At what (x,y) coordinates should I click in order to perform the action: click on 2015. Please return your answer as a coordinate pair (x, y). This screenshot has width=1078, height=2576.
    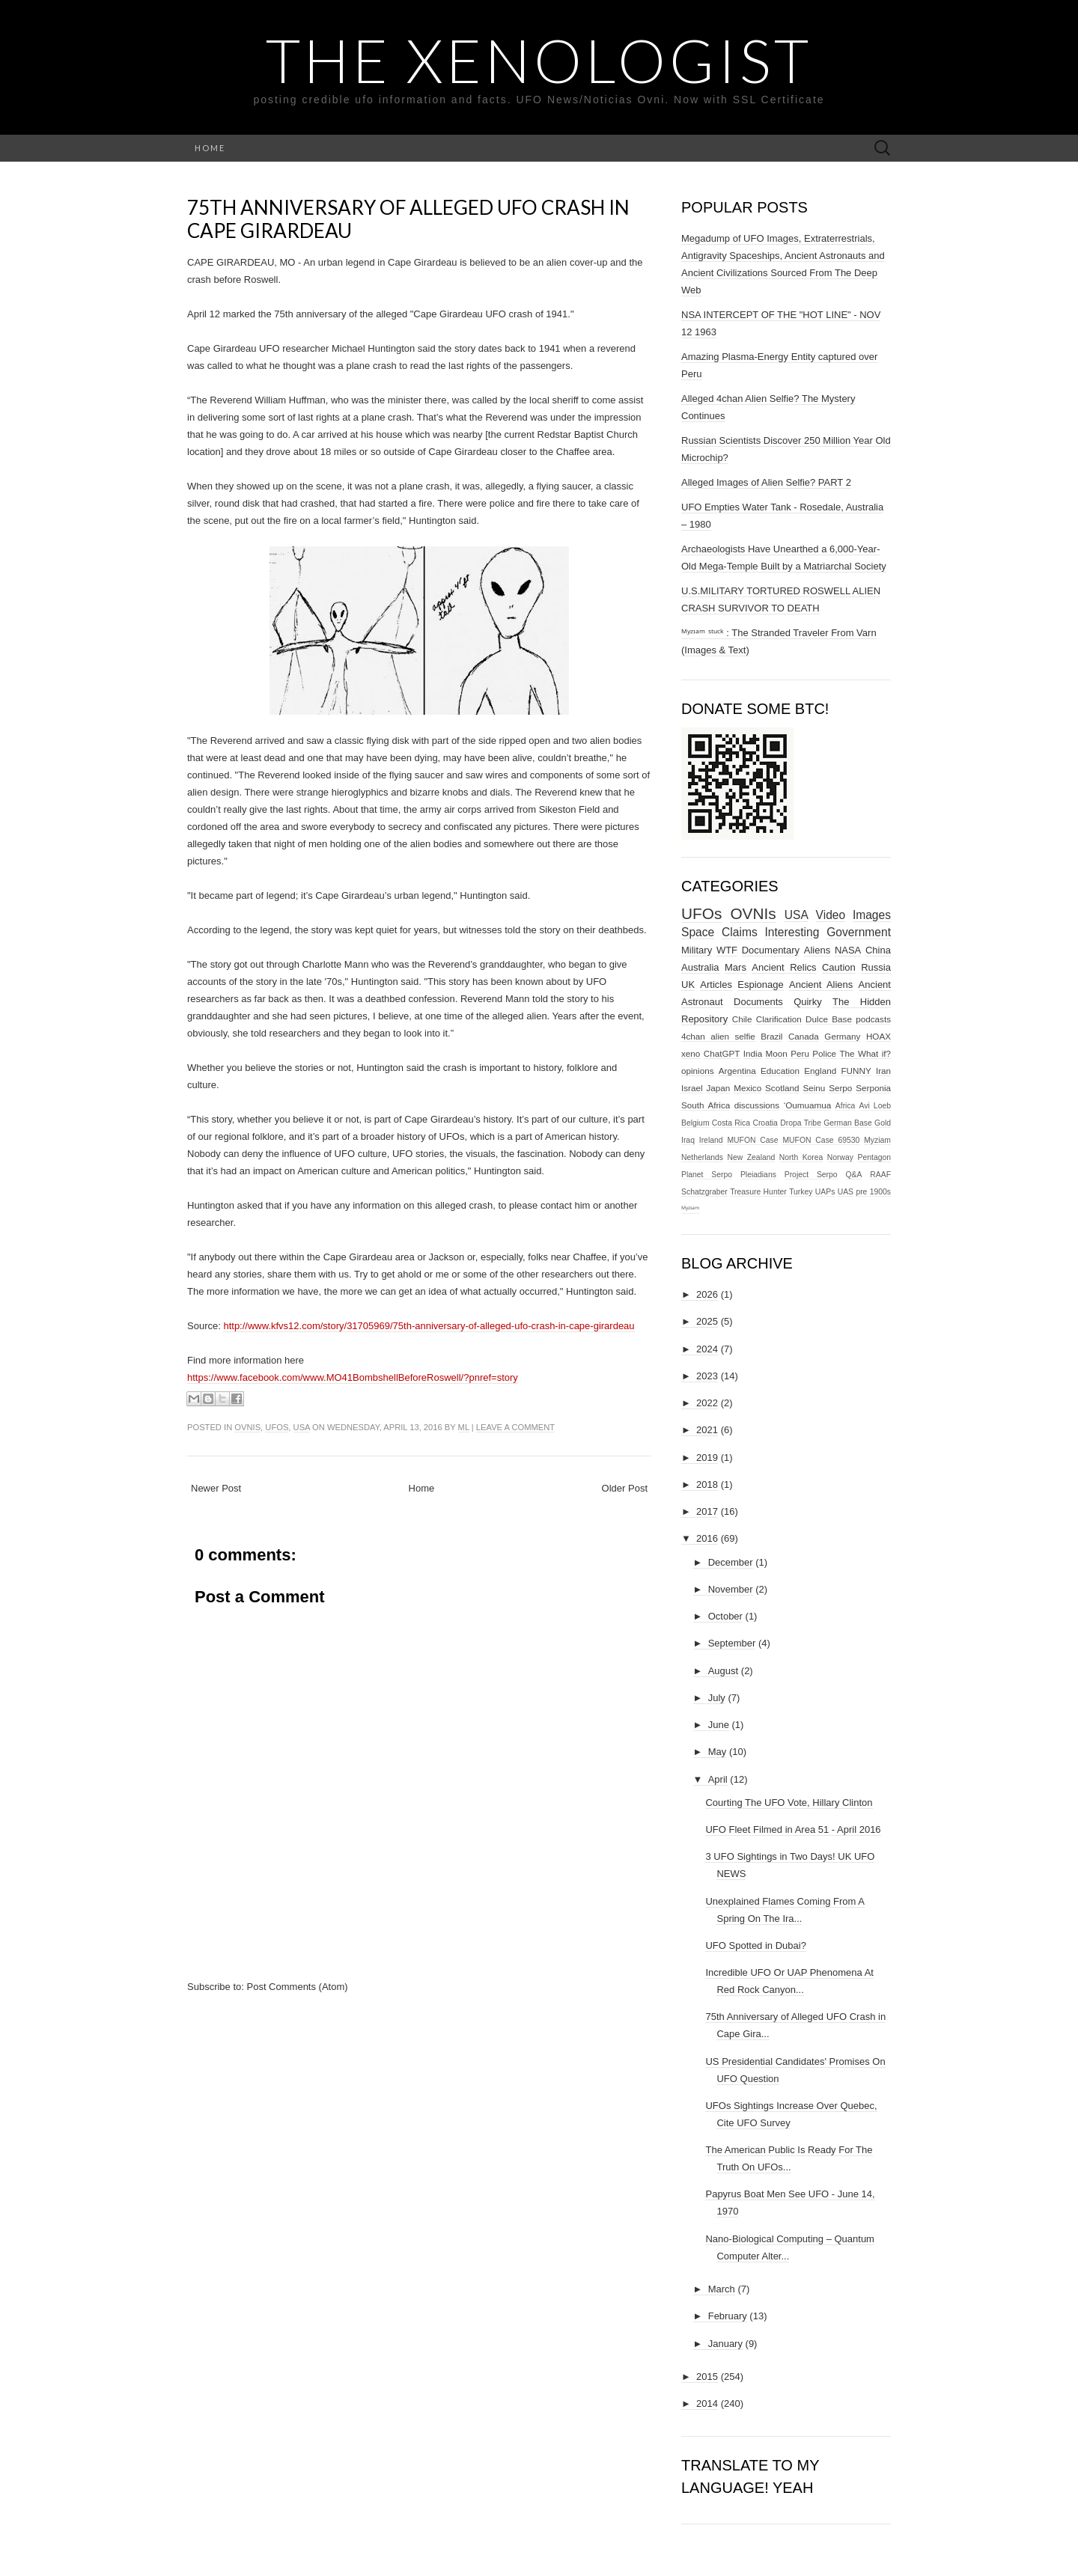
    Looking at the image, I should click on (707, 2376).